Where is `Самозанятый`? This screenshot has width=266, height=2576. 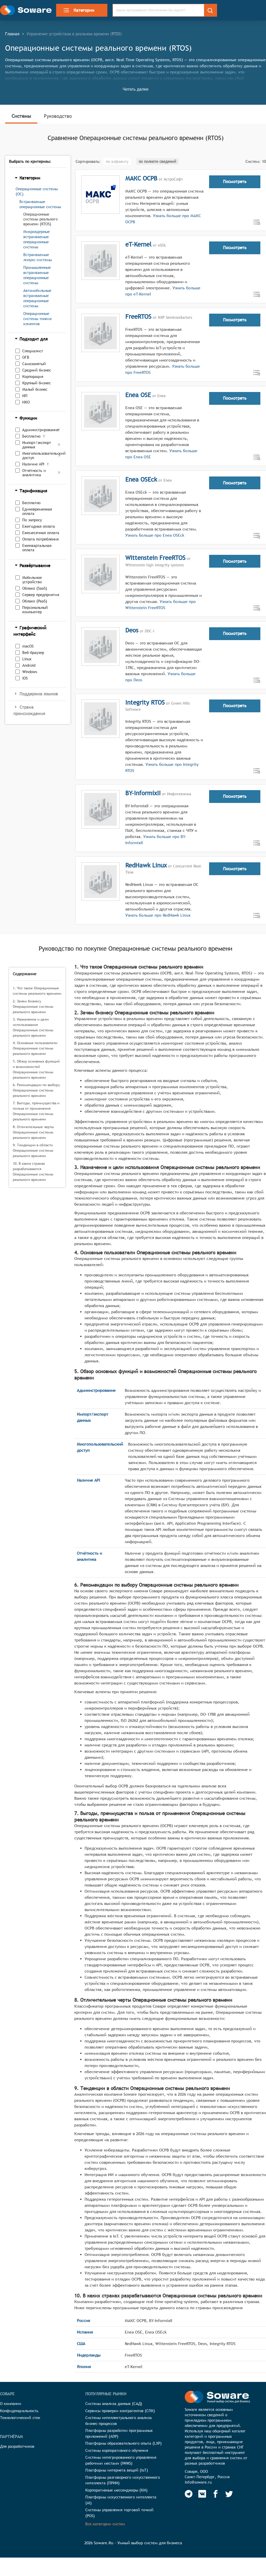 Самозанятый is located at coordinates (34, 364).